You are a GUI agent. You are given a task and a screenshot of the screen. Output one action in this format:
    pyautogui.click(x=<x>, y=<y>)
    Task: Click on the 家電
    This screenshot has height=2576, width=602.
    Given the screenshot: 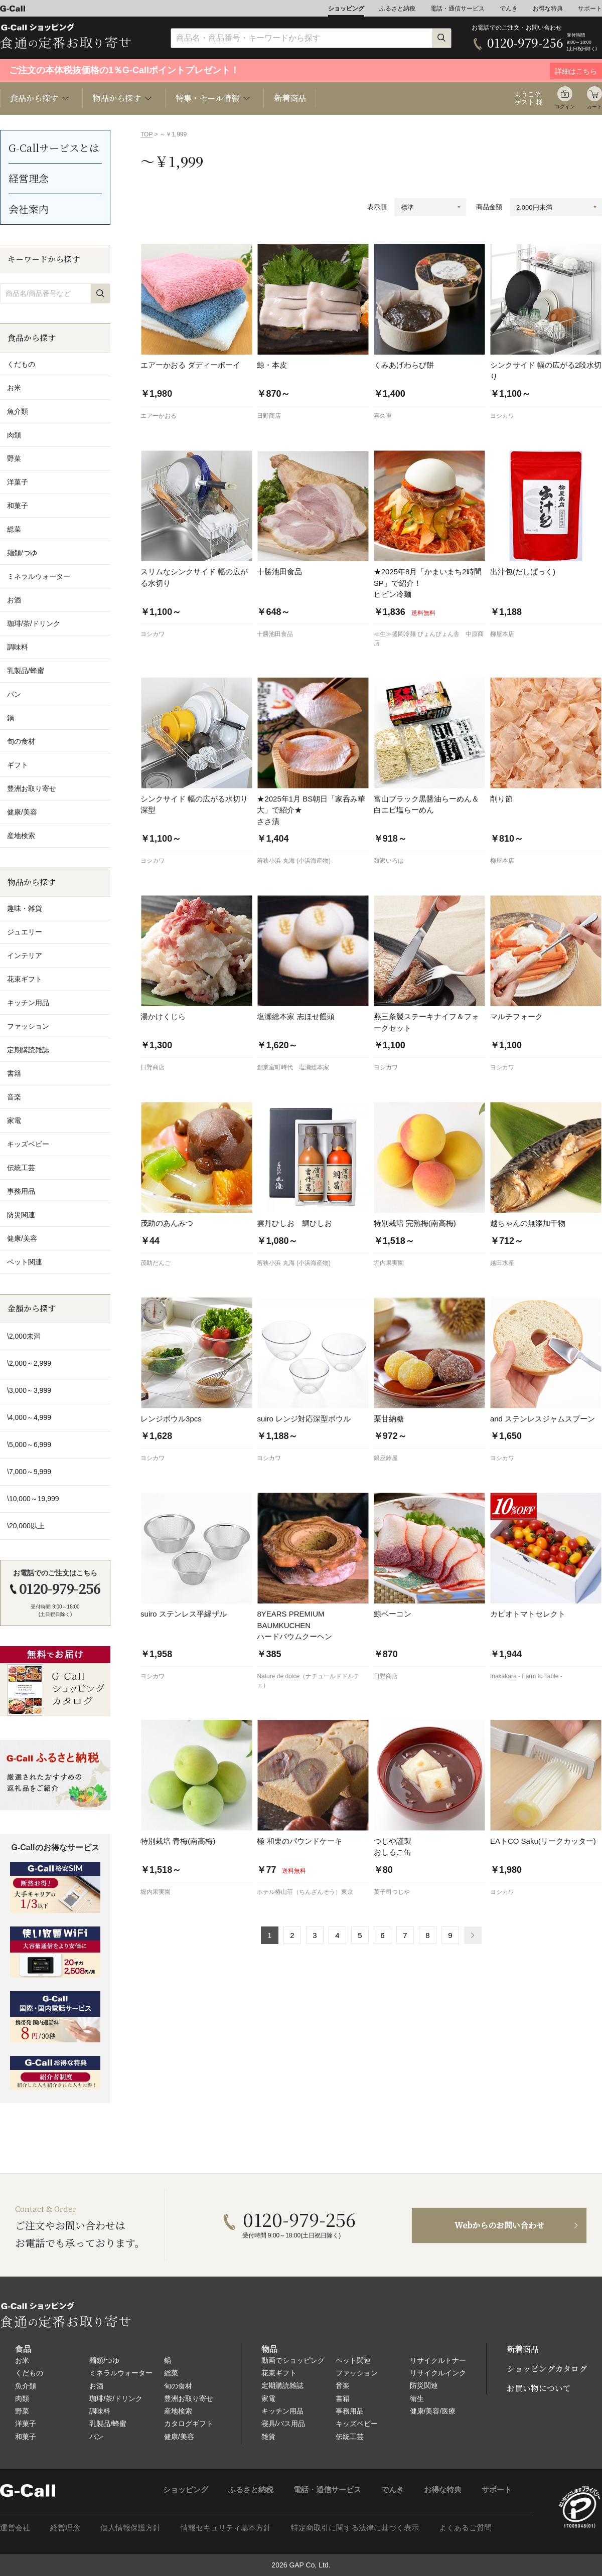 What is the action you would take?
    pyautogui.click(x=268, y=2398)
    